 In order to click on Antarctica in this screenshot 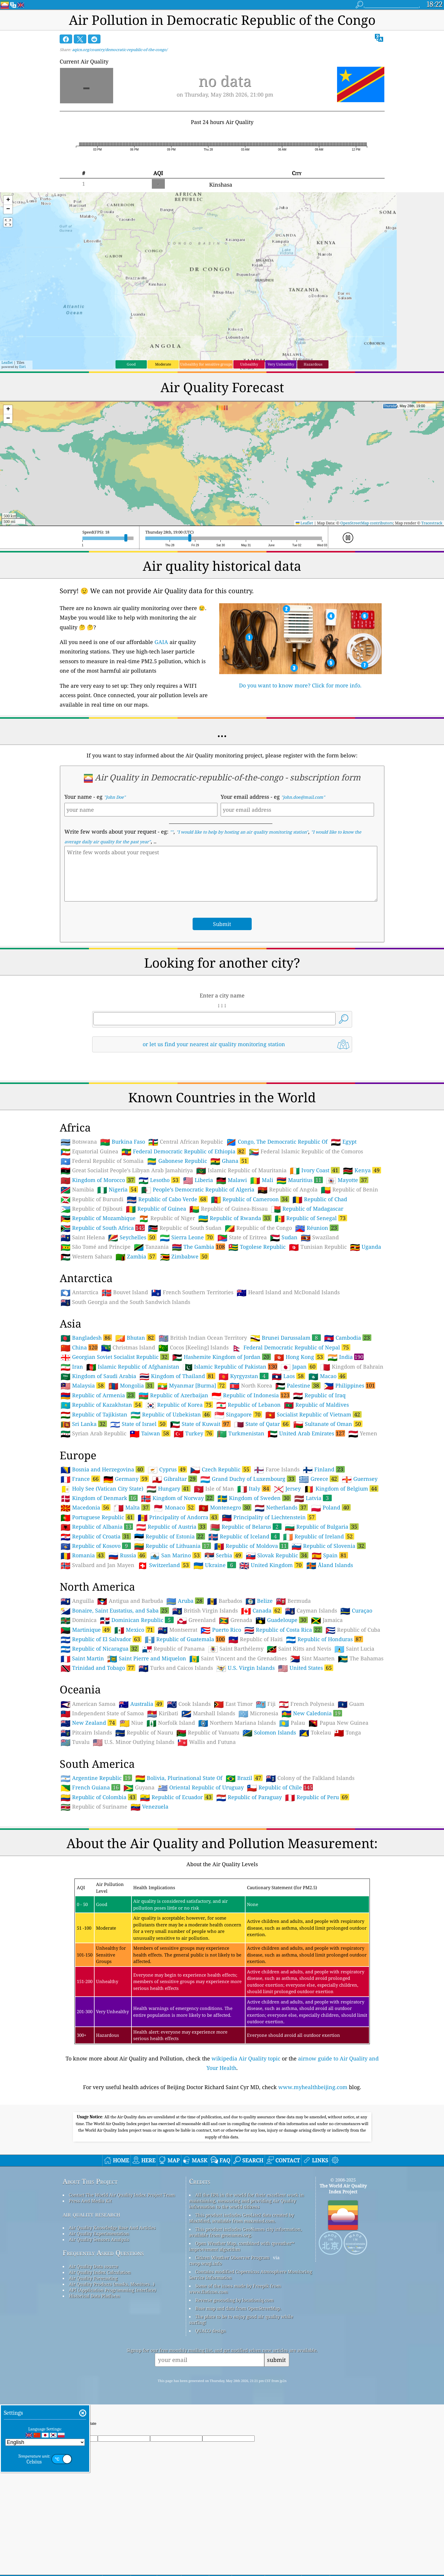, I will do `click(79, 1292)`.